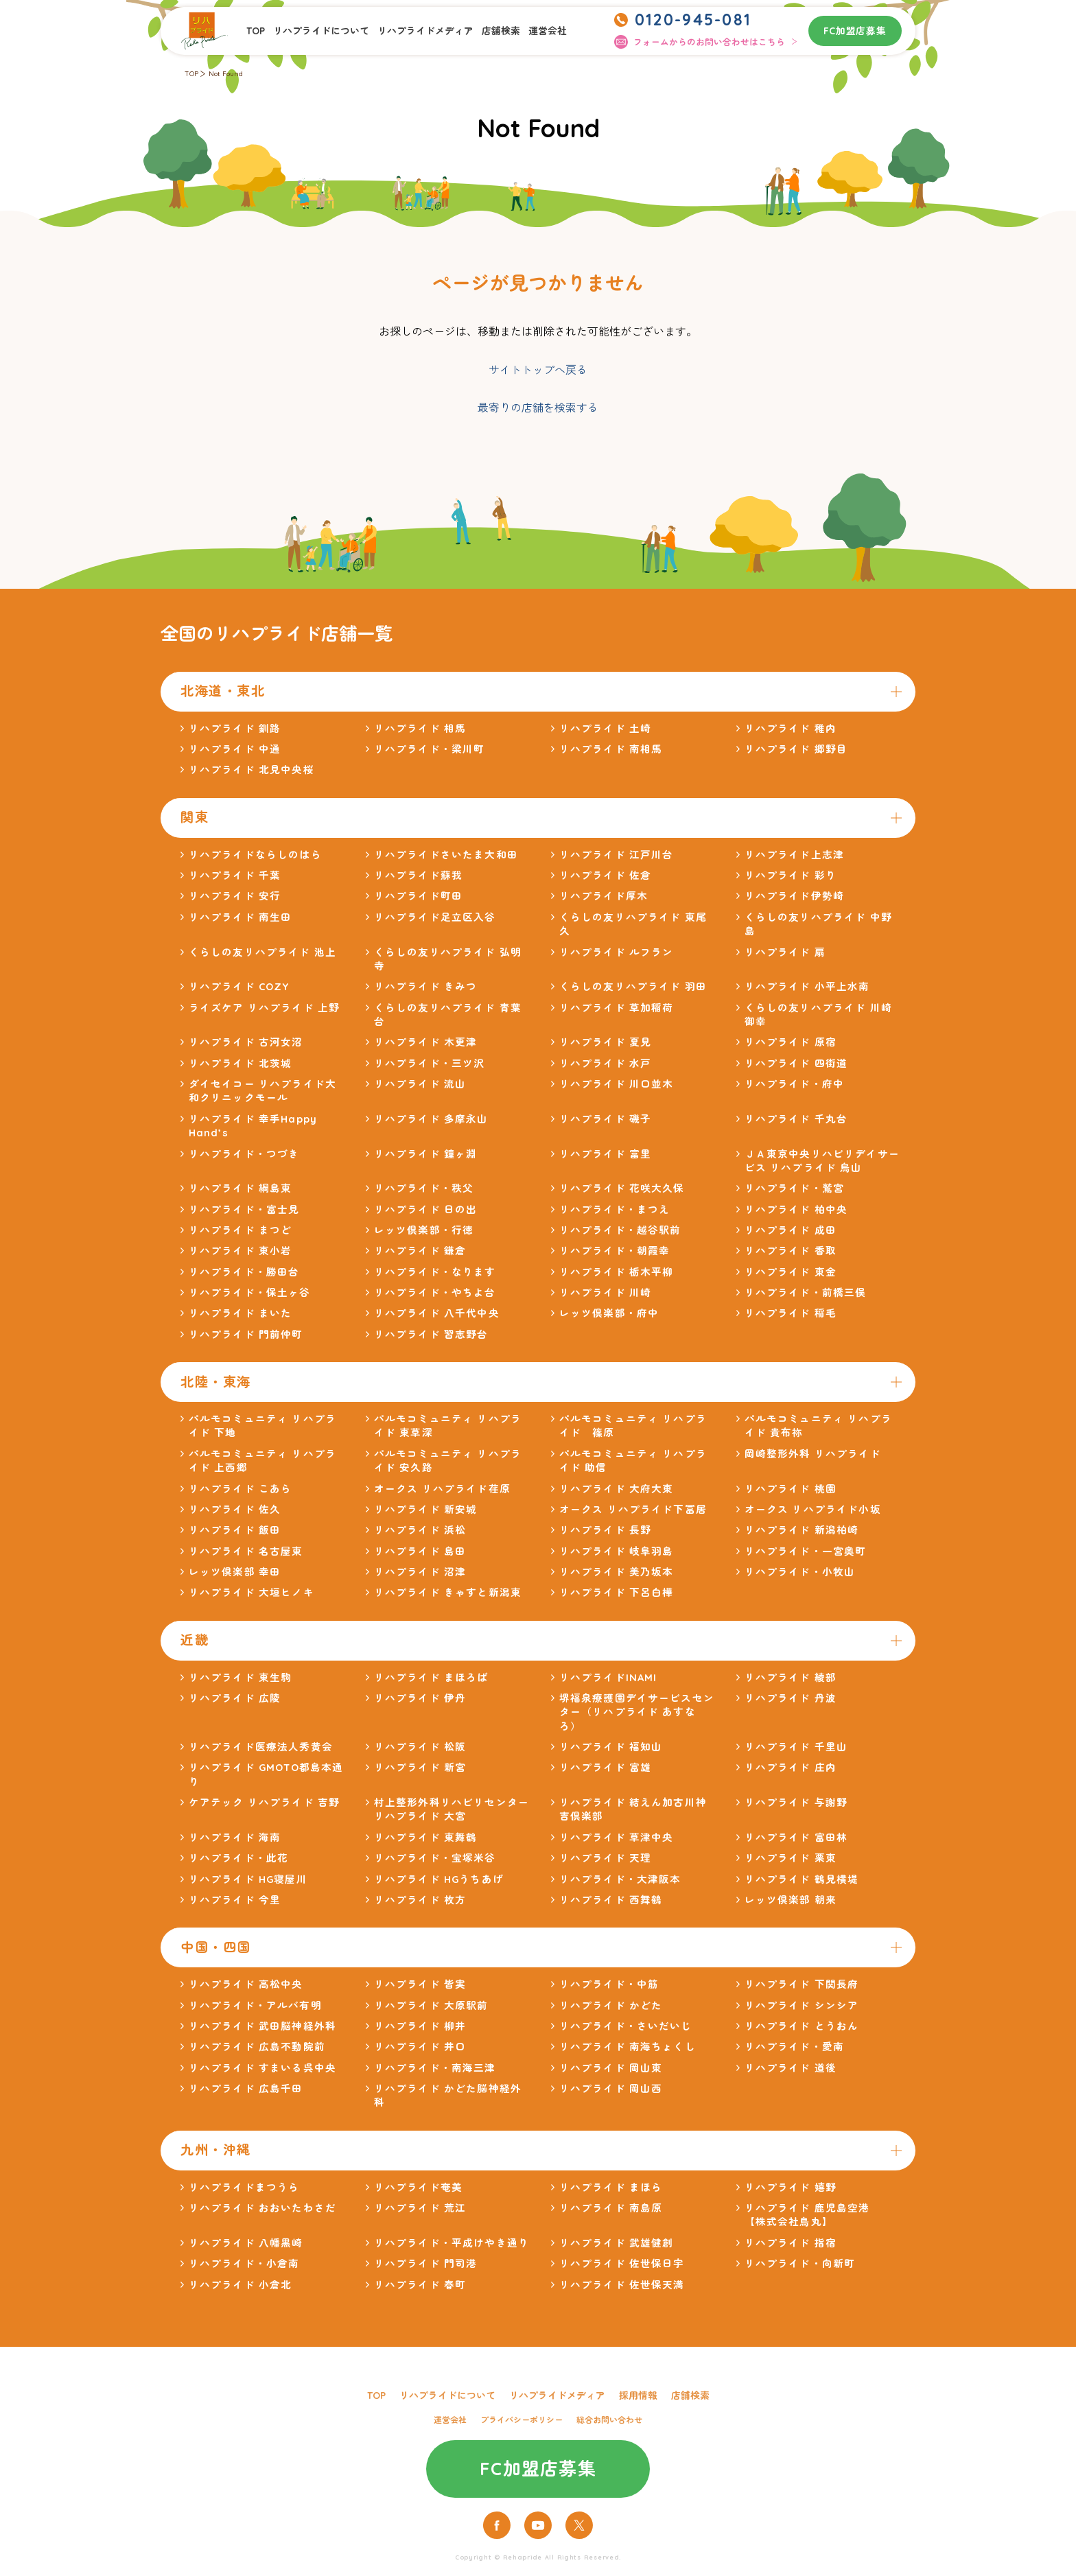 The width and height of the screenshot is (1076, 2576). Describe the element at coordinates (261, 1746) in the screenshot. I see `リハプライド医療法人秀黄会` at that location.